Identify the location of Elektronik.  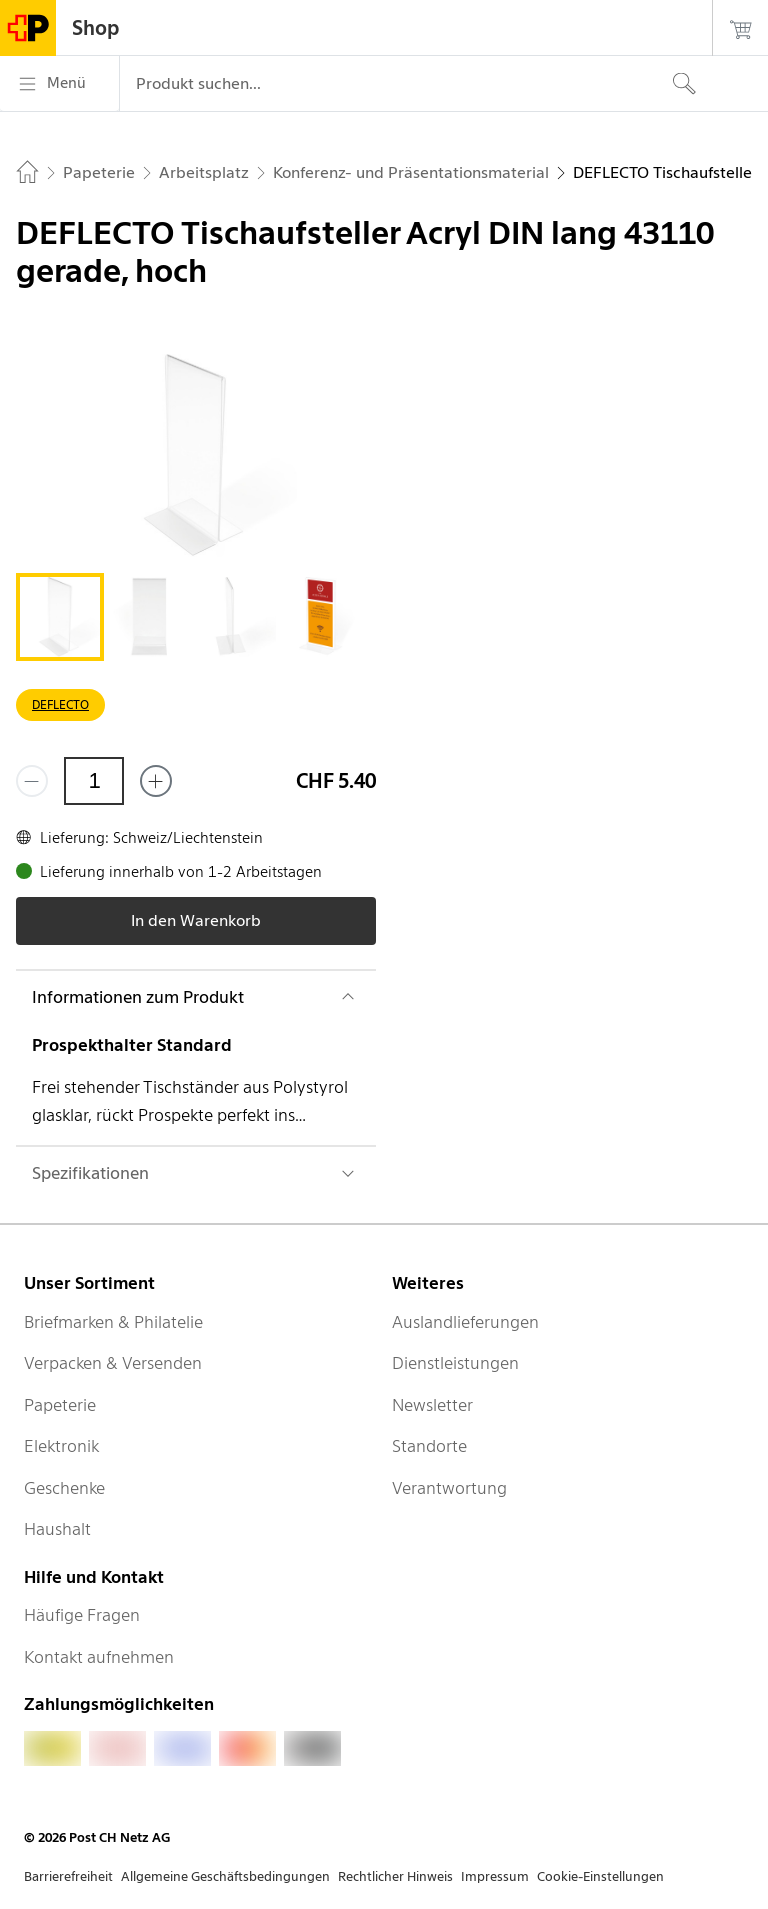
(61, 1446).